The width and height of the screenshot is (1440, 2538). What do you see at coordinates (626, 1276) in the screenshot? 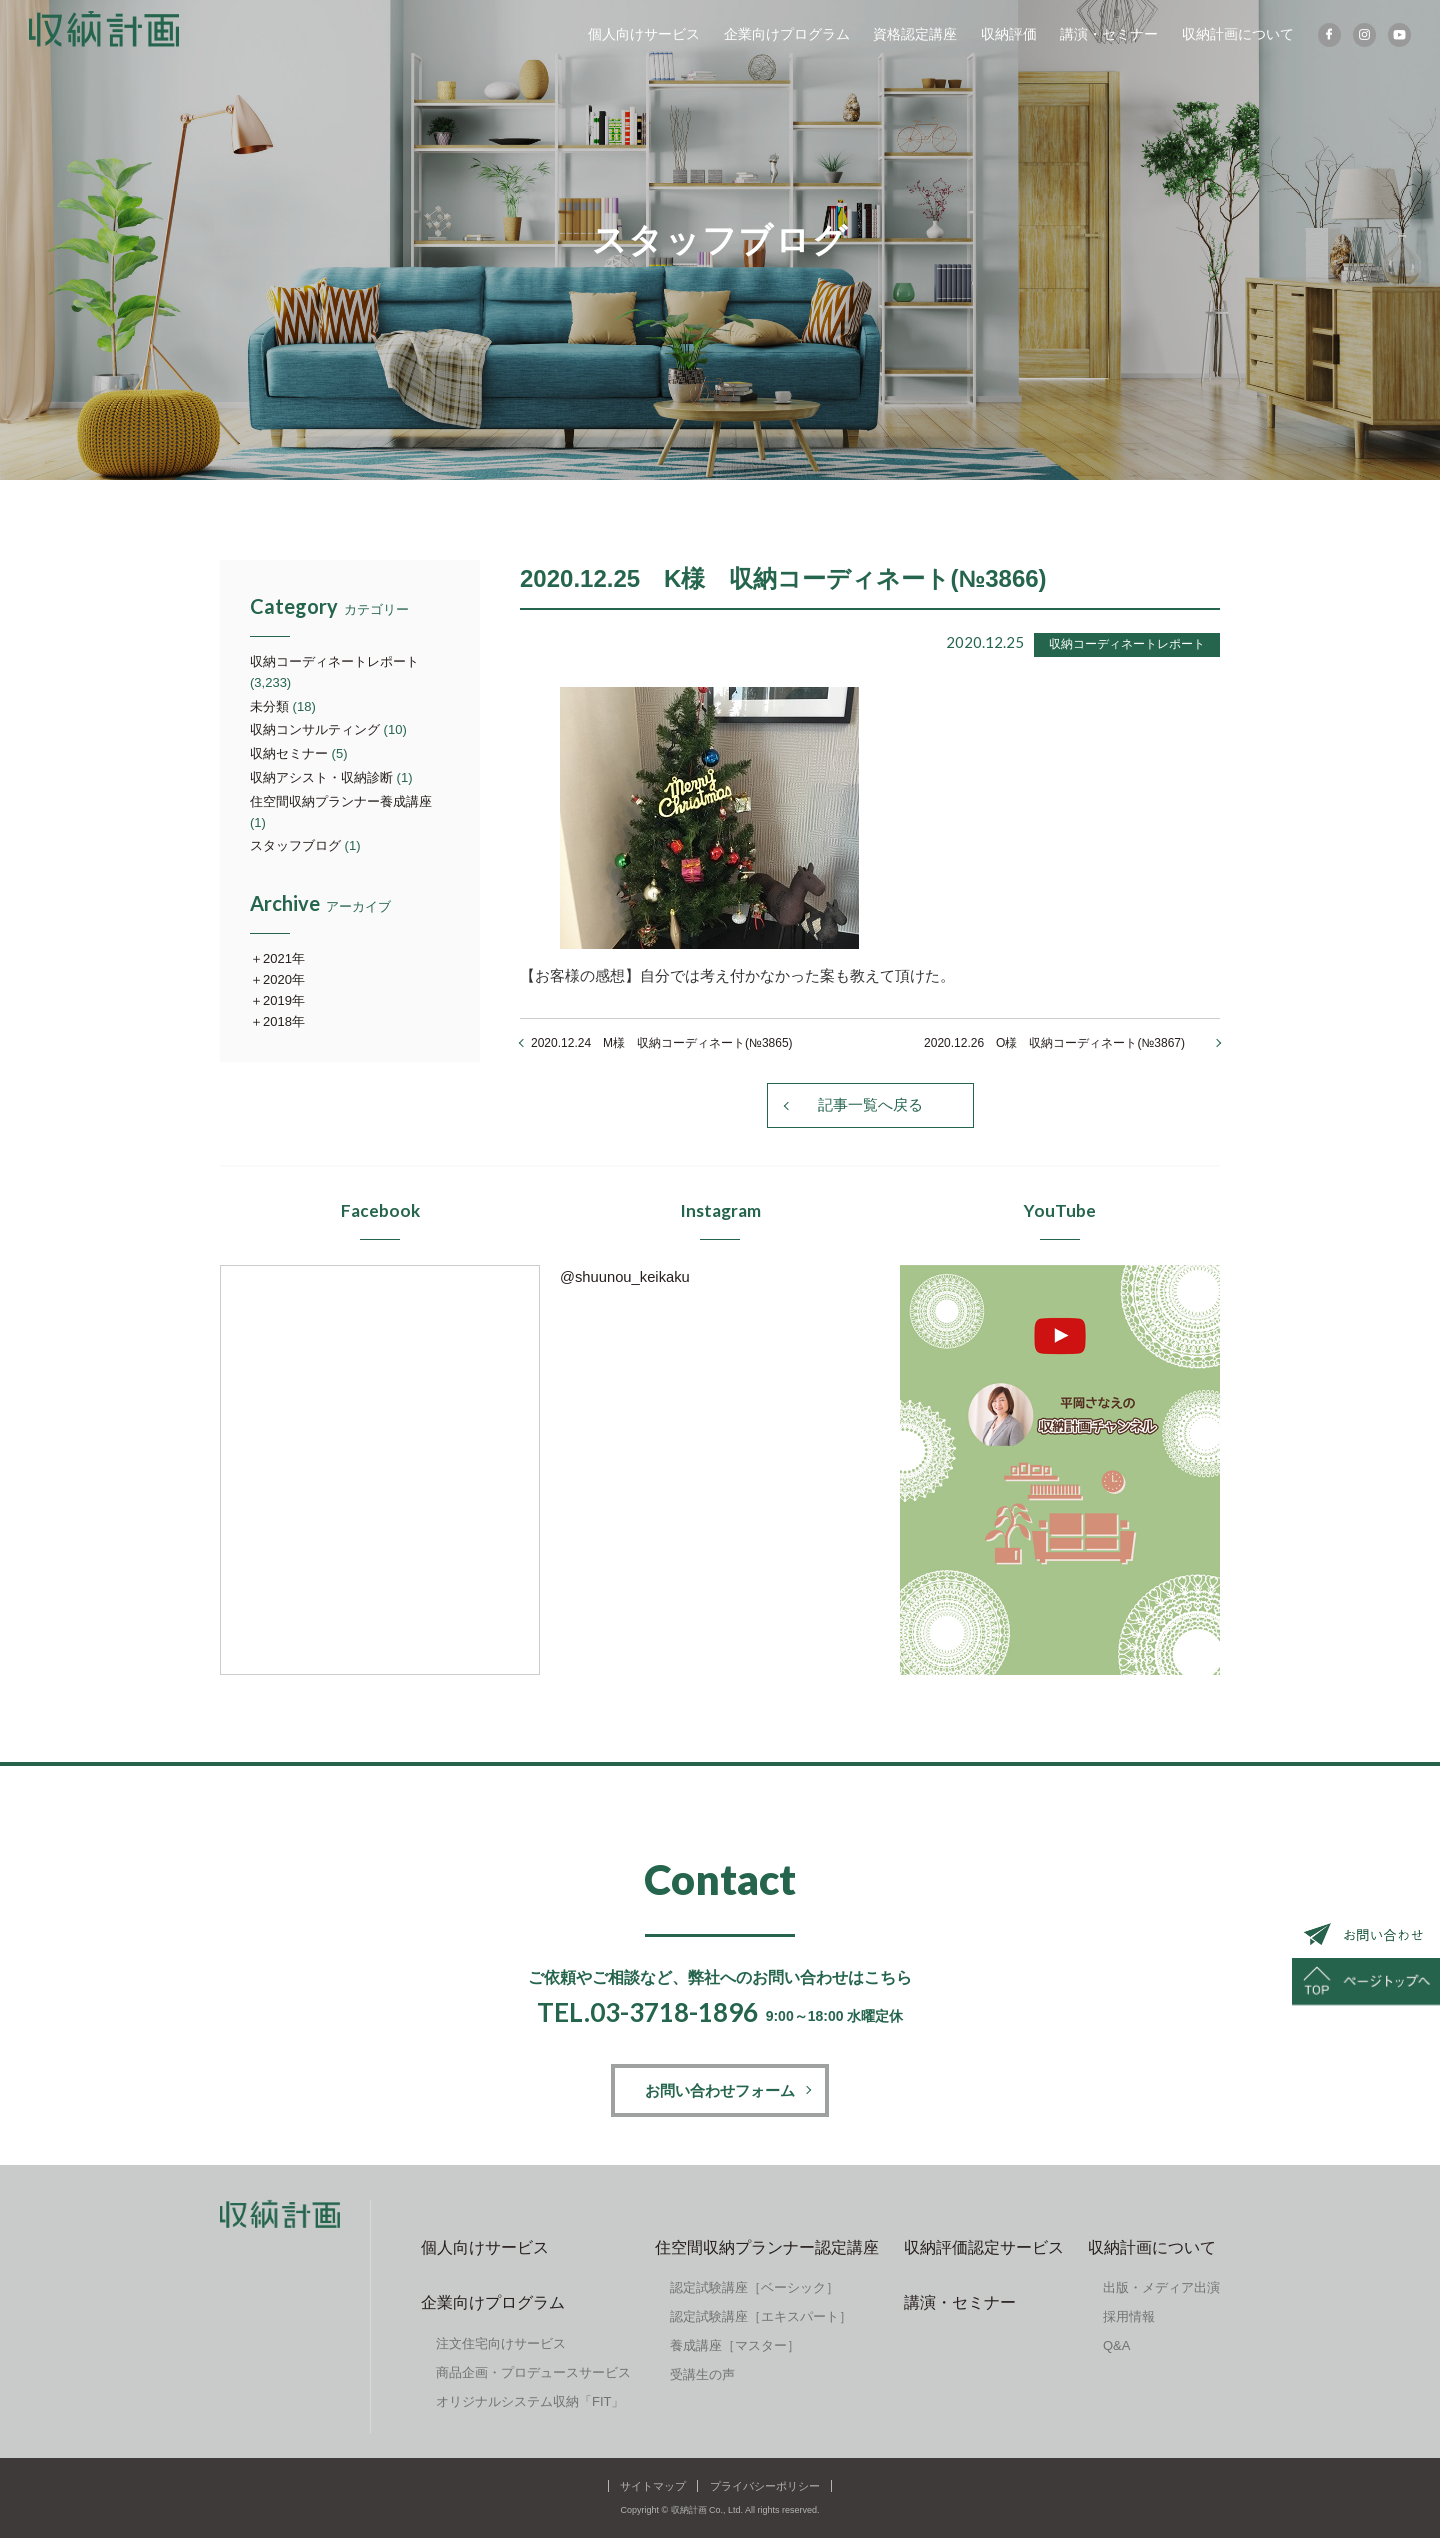
I see `@shuunou_keikaku` at bounding box center [626, 1276].